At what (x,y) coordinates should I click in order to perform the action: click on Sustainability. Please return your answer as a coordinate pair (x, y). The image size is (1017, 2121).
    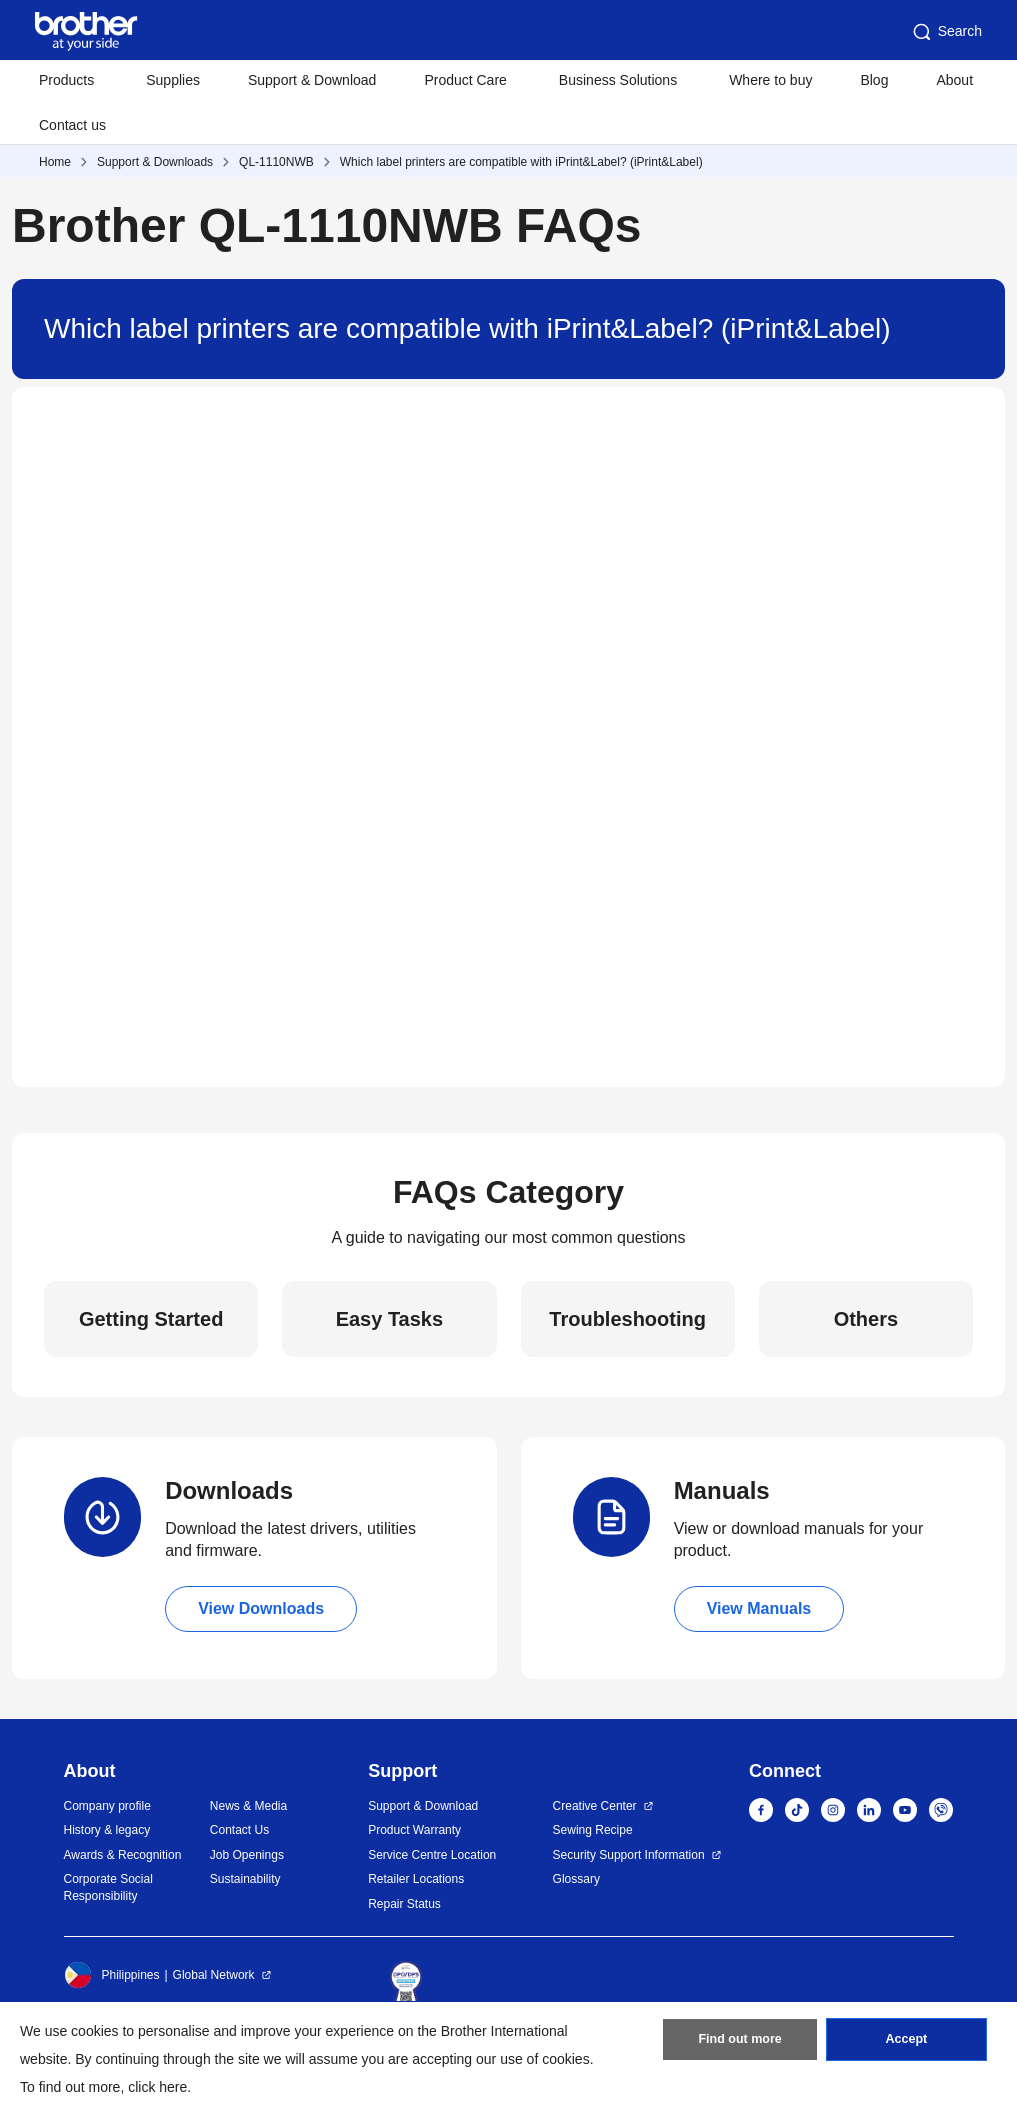
    Looking at the image, I should click on (245, 1879).